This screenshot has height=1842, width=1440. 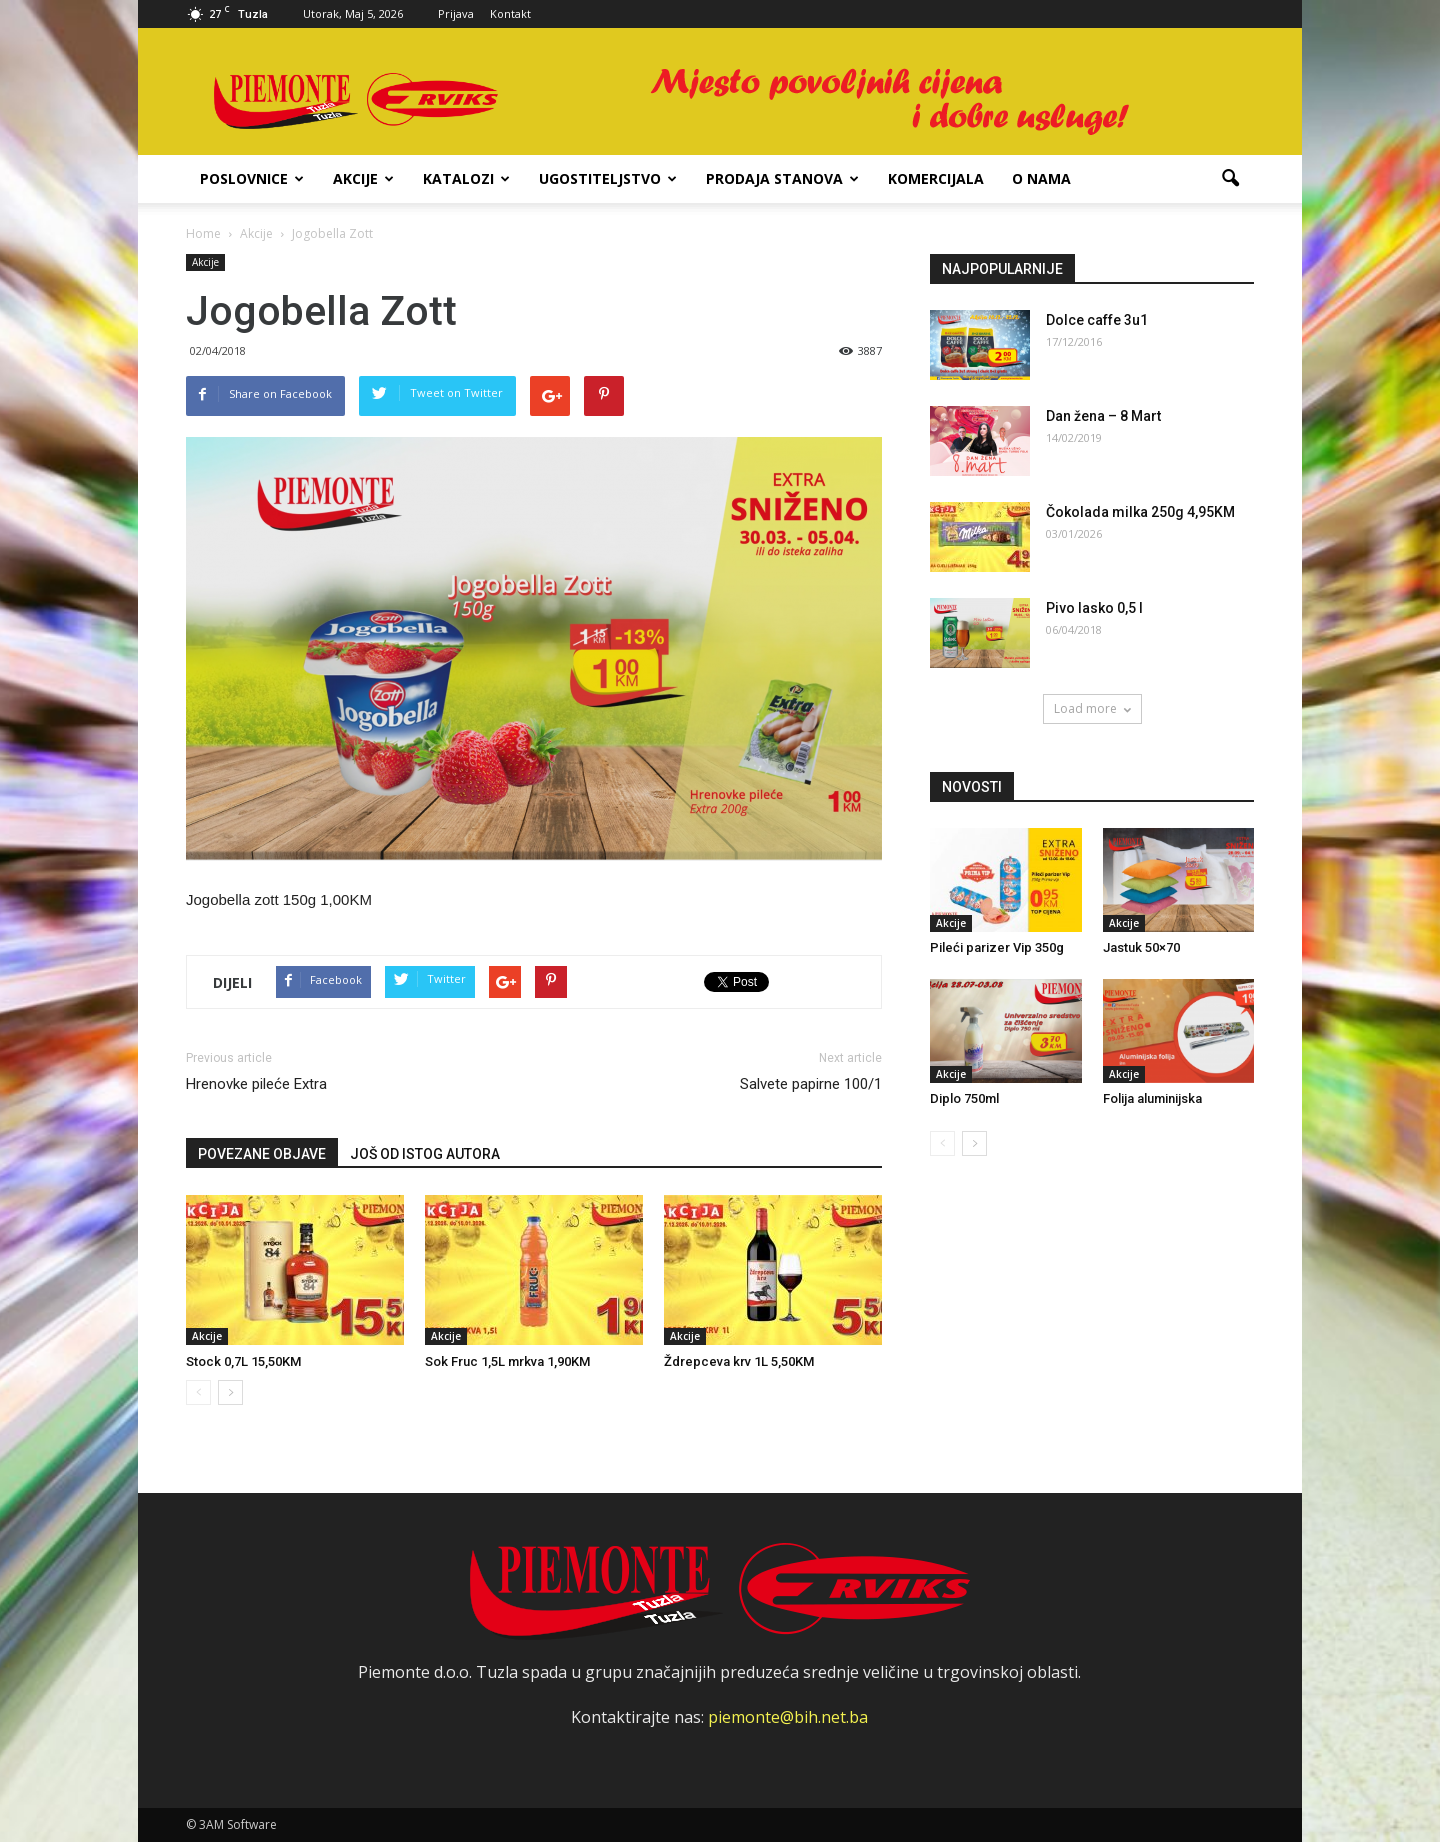 What do you see at coordinates (466, 178) in the screenshot?
I see `Katalozi` at bounding box center [466, 178].